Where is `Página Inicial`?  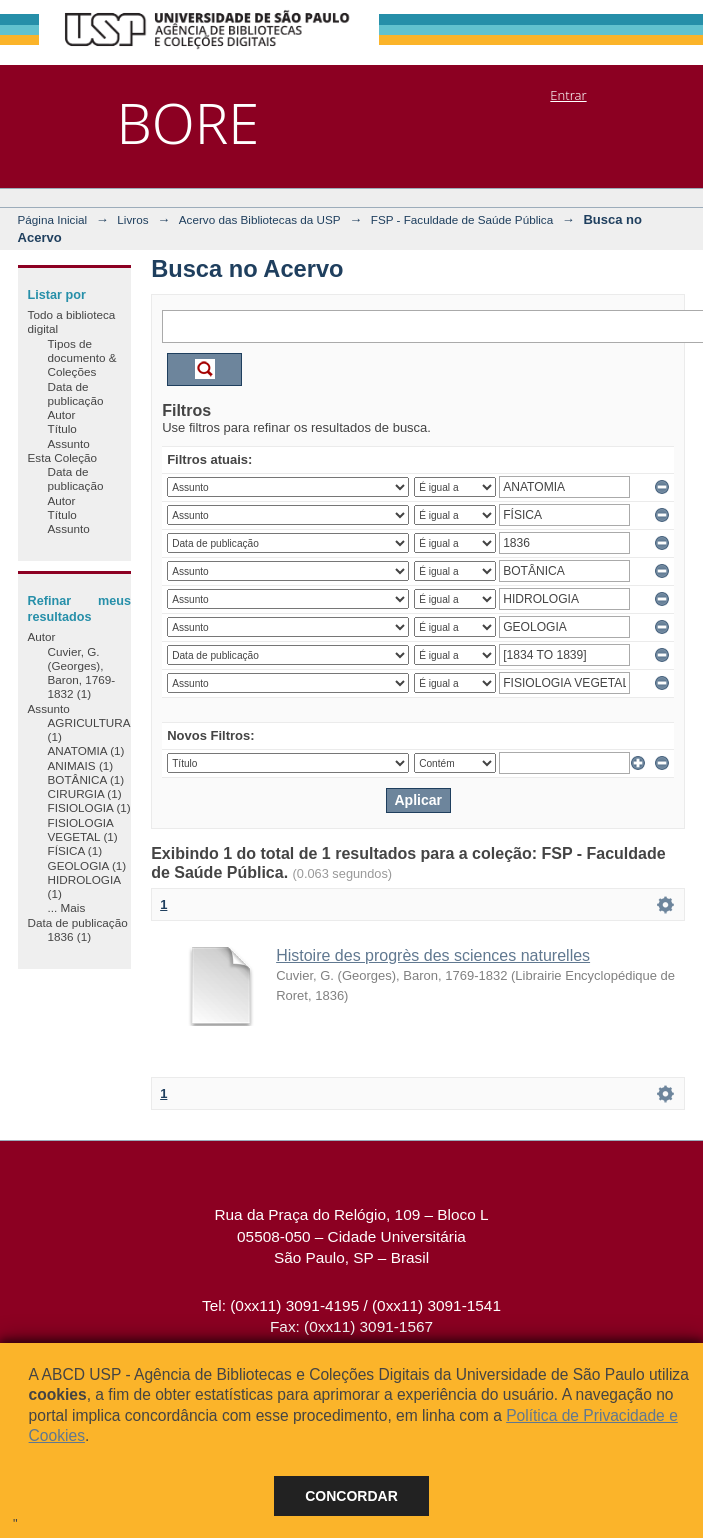 Página Inicial is located at coordinates (53, 219).